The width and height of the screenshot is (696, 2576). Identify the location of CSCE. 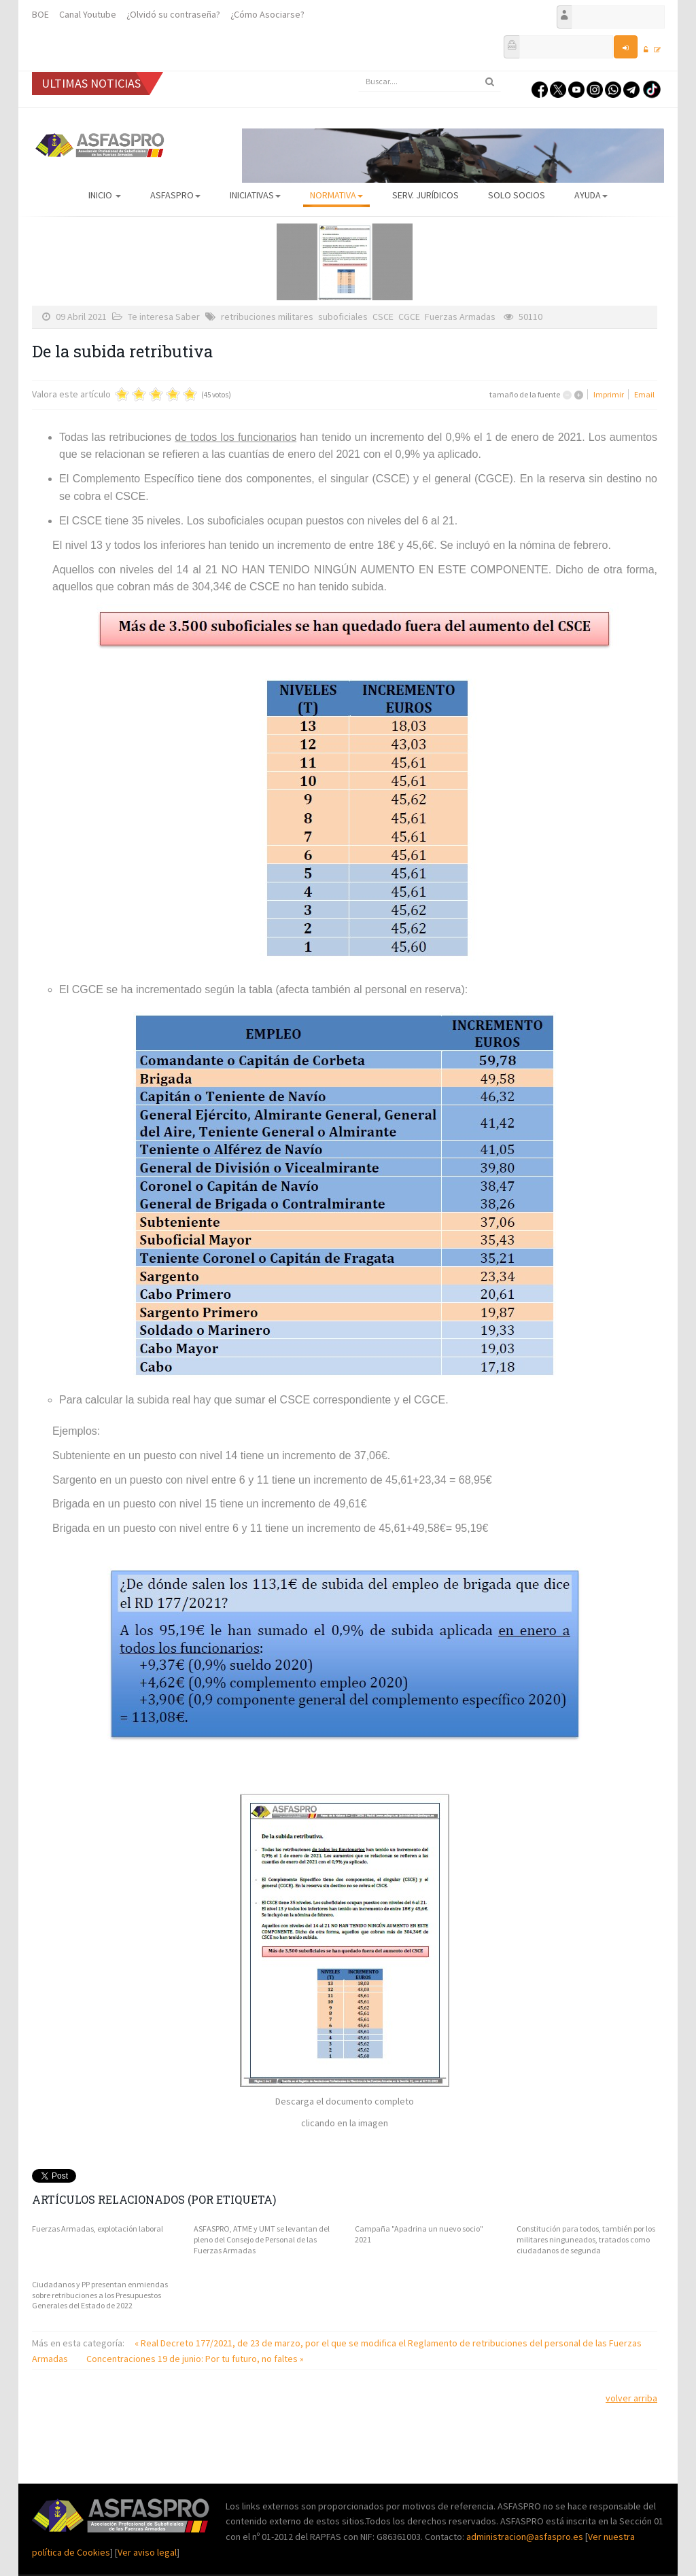
(383, 316).